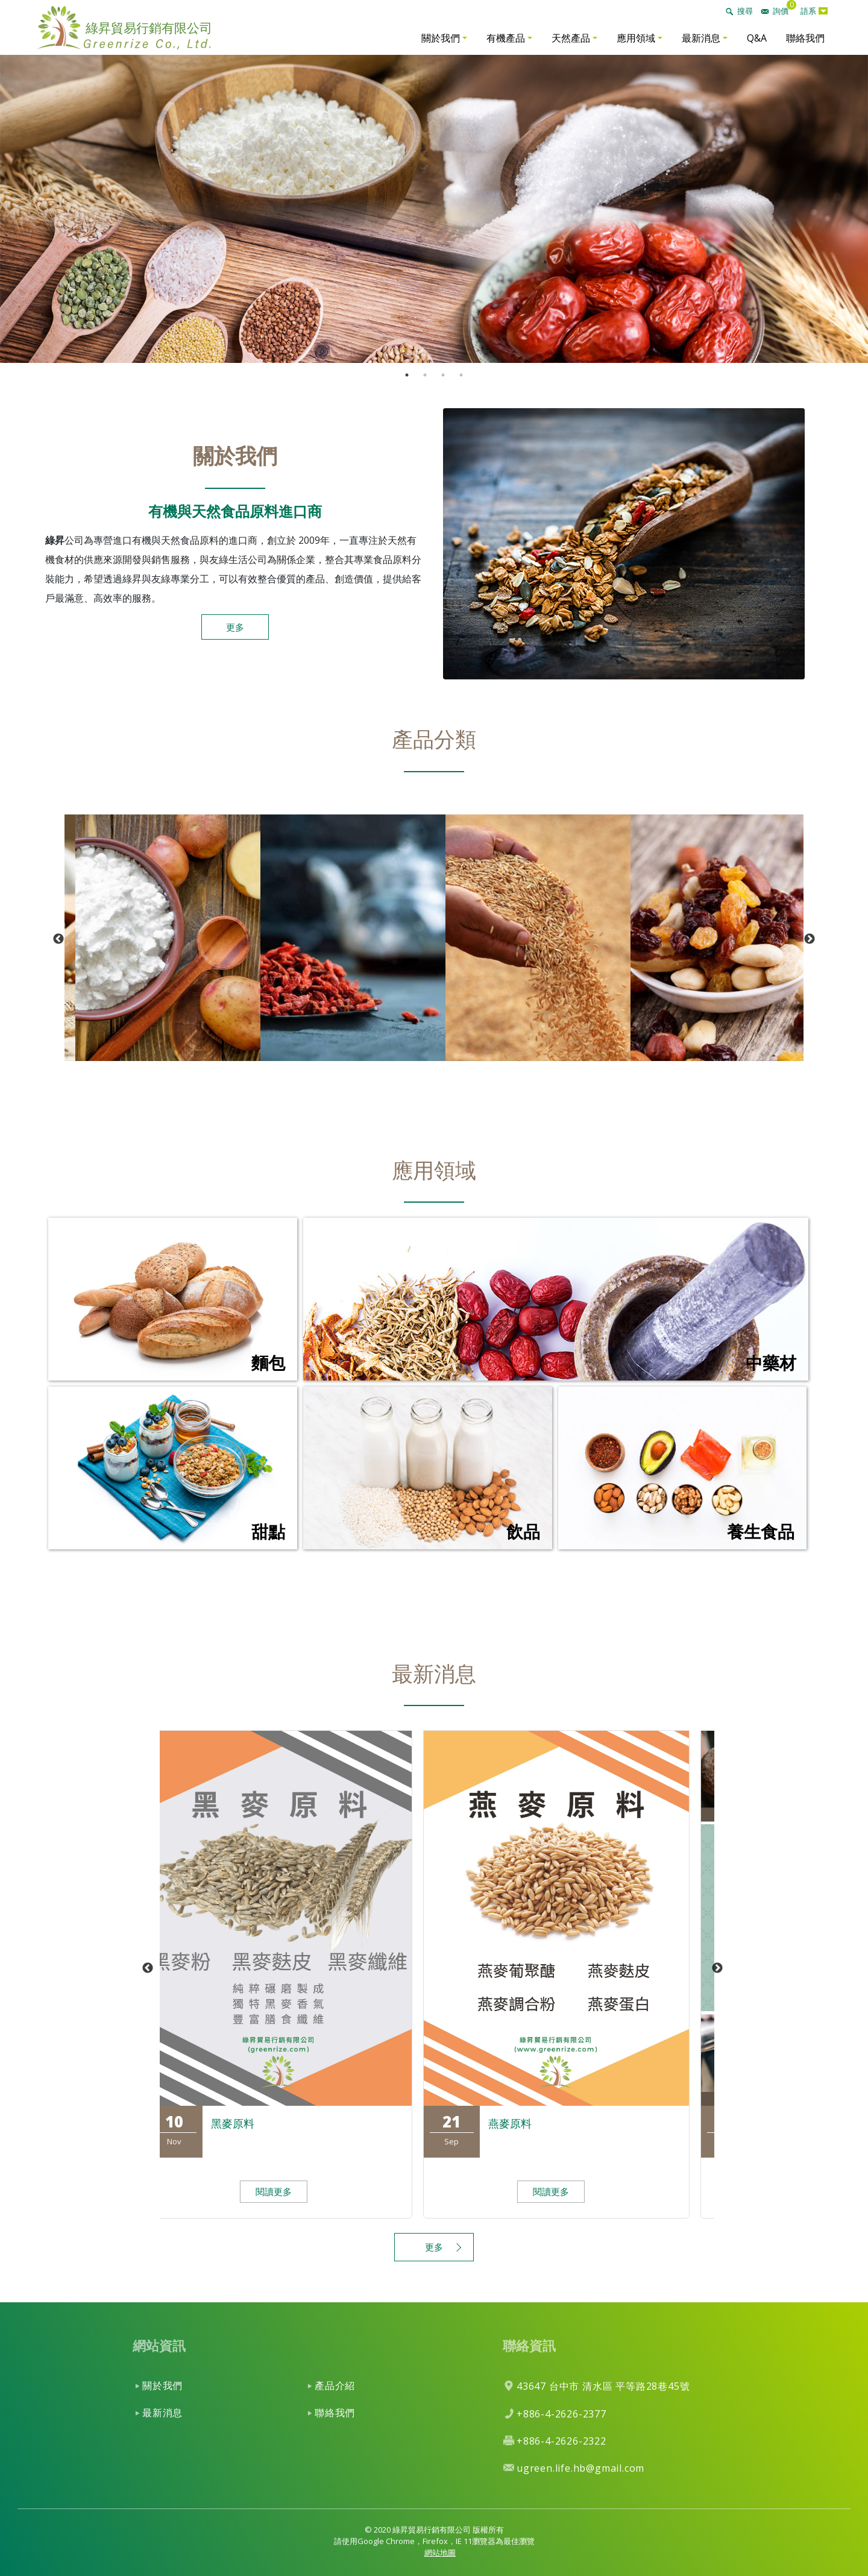 The width and height of the screenshot is (868, 2576). Describe the element at coordinates (58, 939) in the screenshot. I see `Previous` at that location.